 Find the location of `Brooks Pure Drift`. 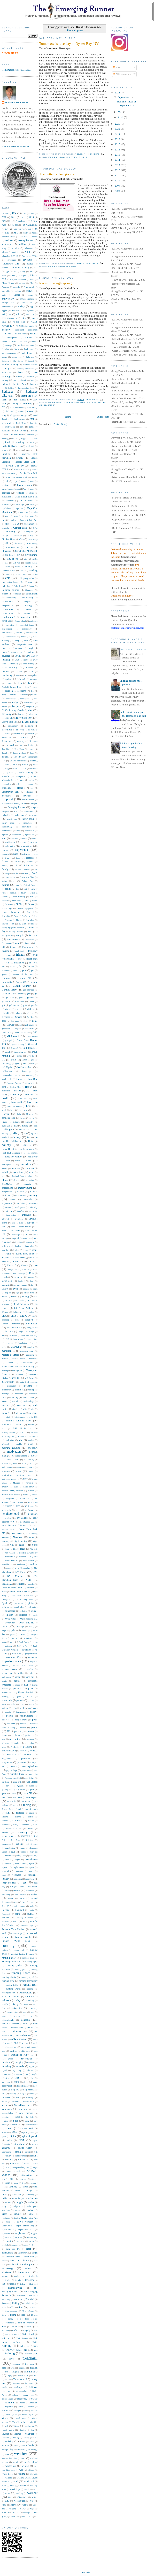

Brooks Pure Drift is located at coordinates (28, 473).